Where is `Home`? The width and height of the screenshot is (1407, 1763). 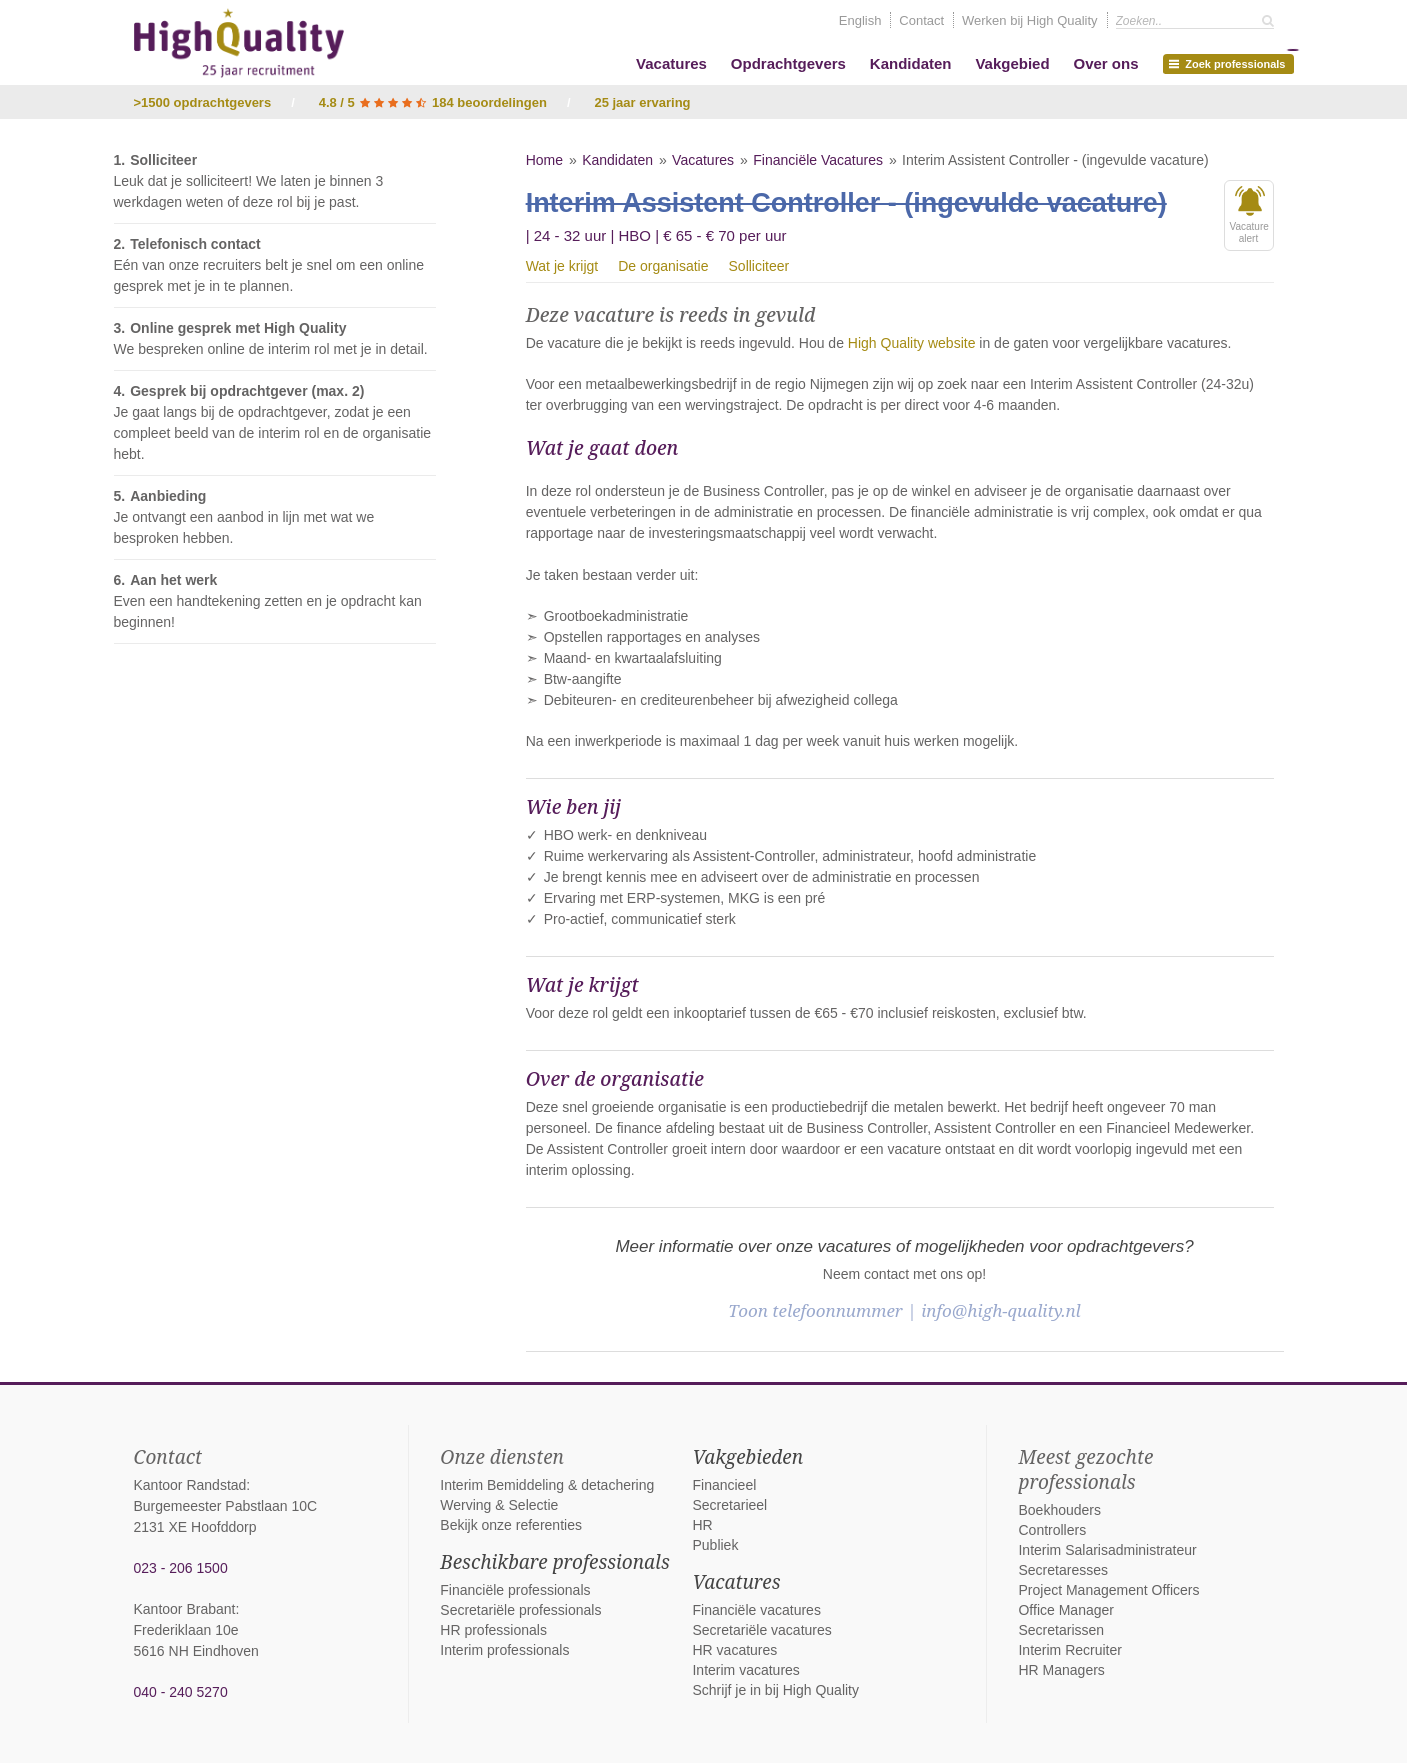
Home is located at coordinates (544, 160).